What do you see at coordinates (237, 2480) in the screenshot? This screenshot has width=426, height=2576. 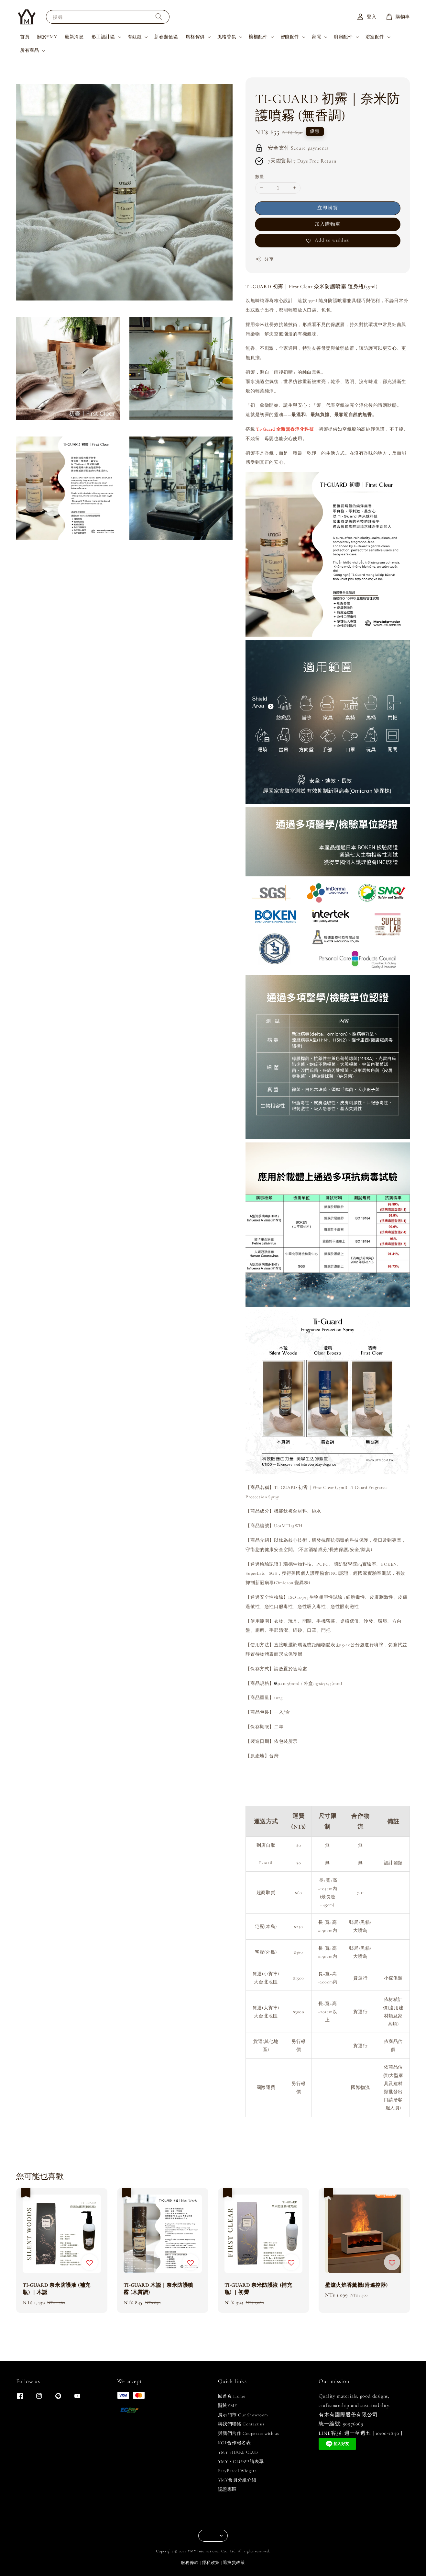 I see `YMY會員分級介紹` at bounding box center [237, 2480].